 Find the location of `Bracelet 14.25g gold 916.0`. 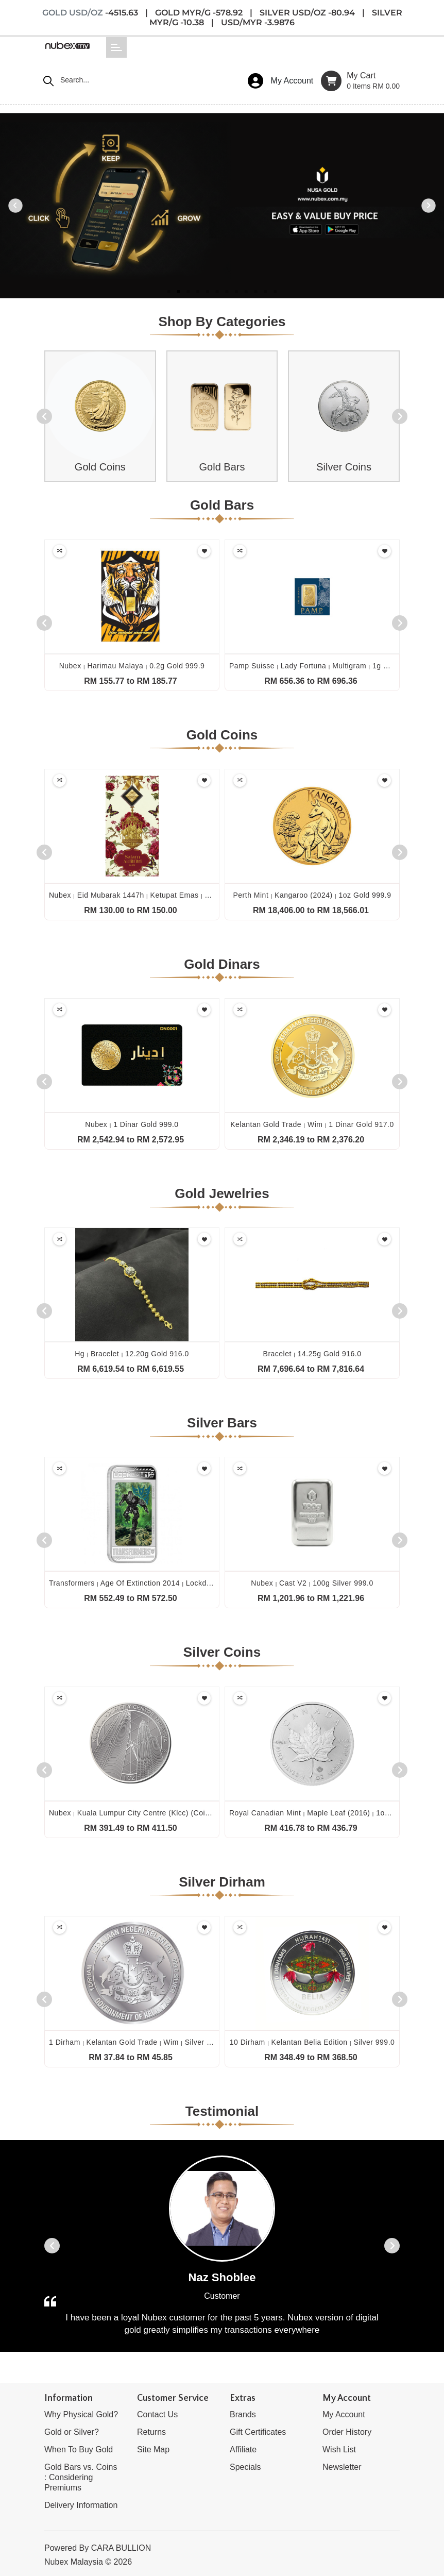

Bracelet 14.25g gold 916.0 is located at coordinates (312, 1354).